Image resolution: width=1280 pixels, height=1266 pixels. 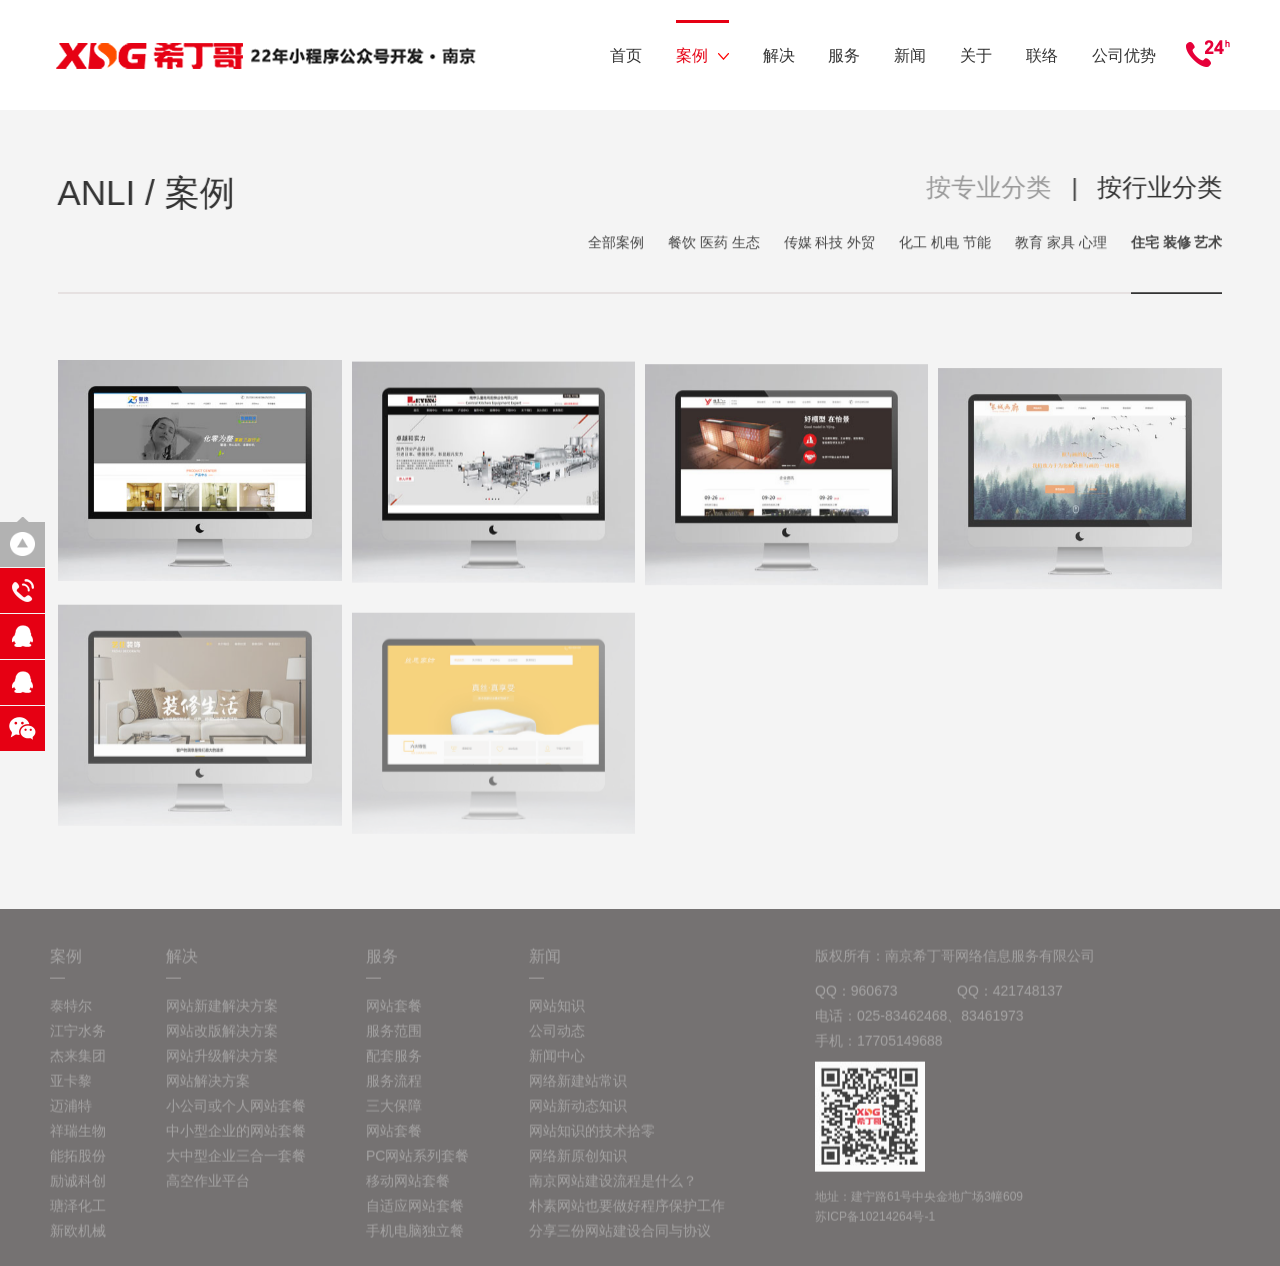 I want to click on 传媒 科技 外贸, so click(x=830, y=244).